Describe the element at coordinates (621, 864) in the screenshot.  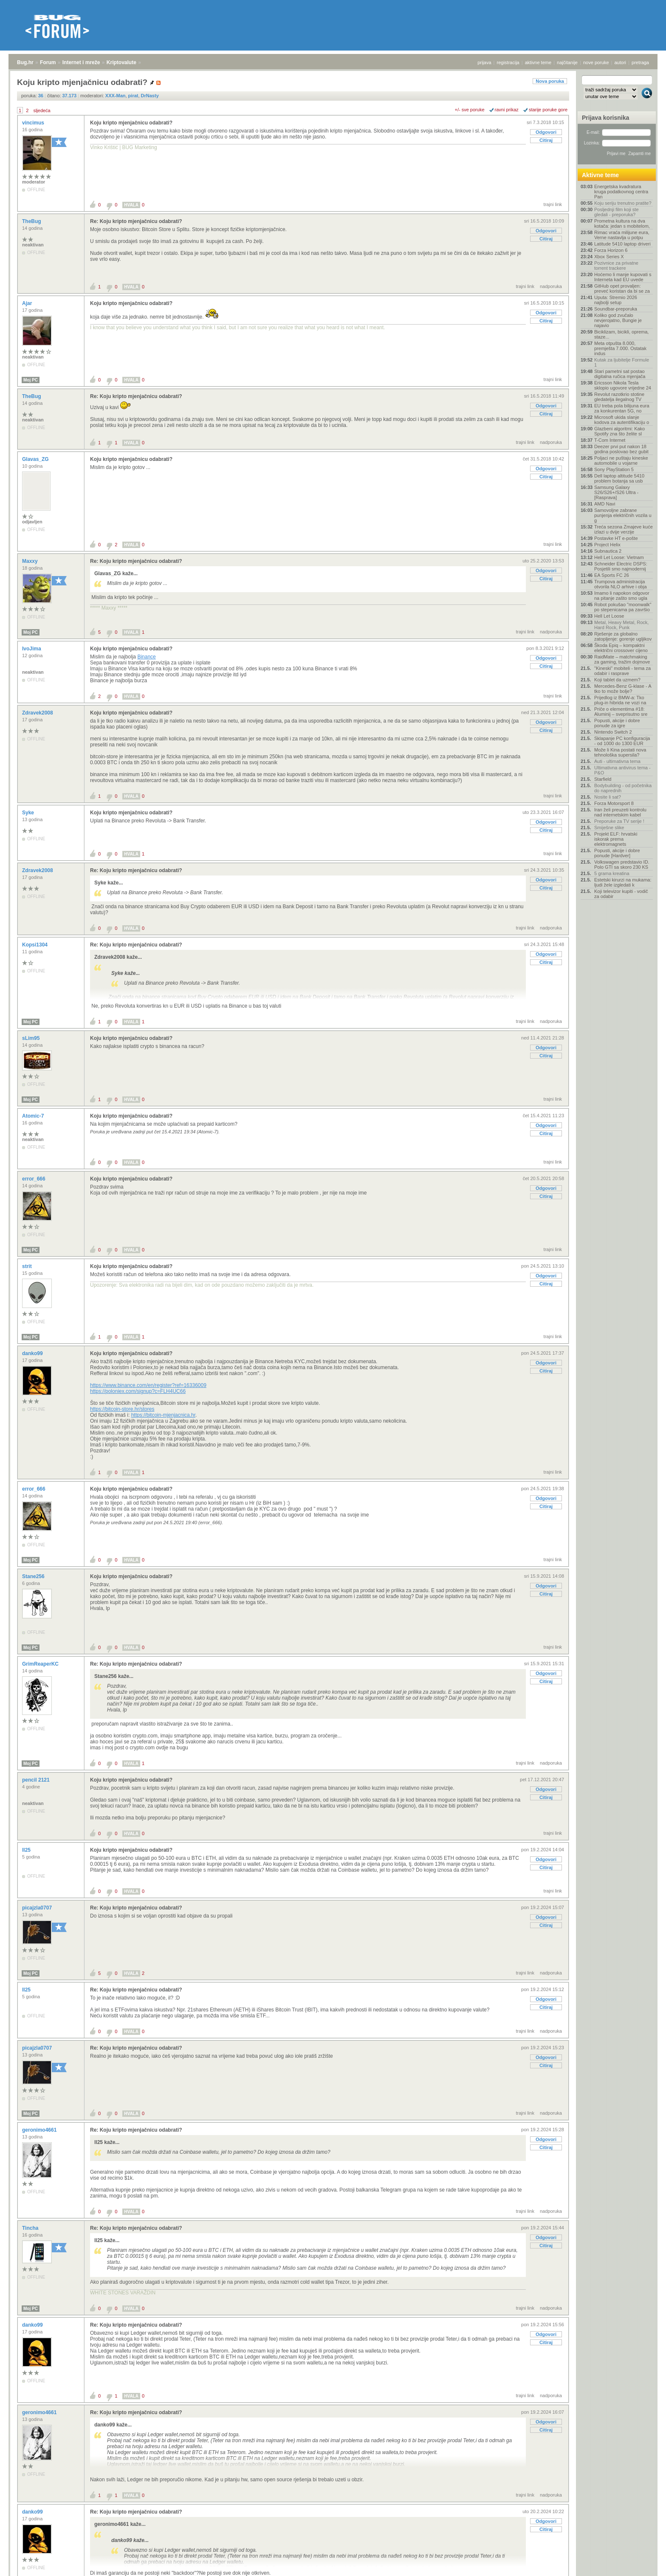
I see `Volkswagen predstavio ID. Polo GTI sa skoro 230 KS` at that location.